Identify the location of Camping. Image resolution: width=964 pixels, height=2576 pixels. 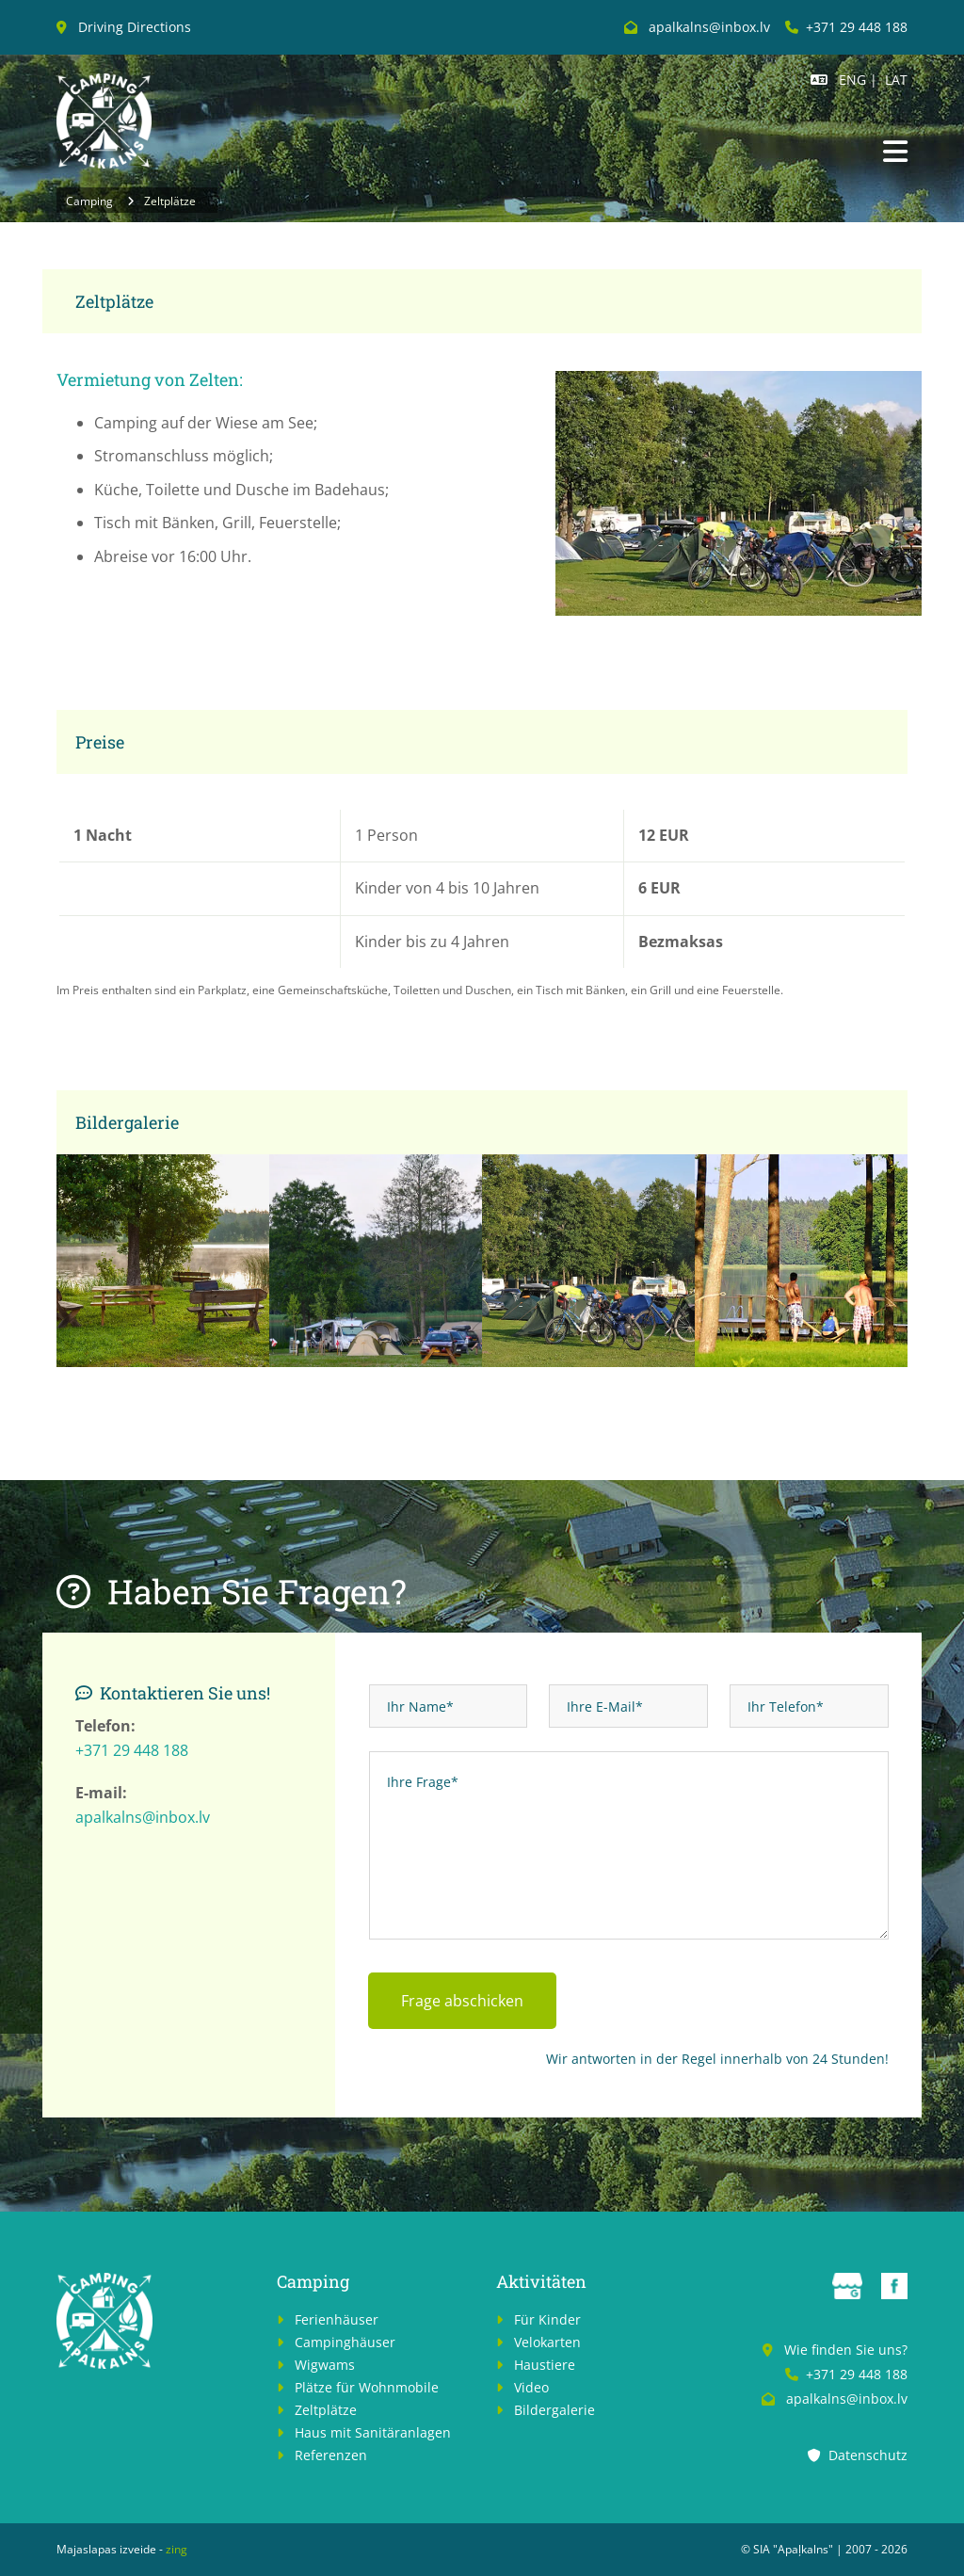
(89, 201).